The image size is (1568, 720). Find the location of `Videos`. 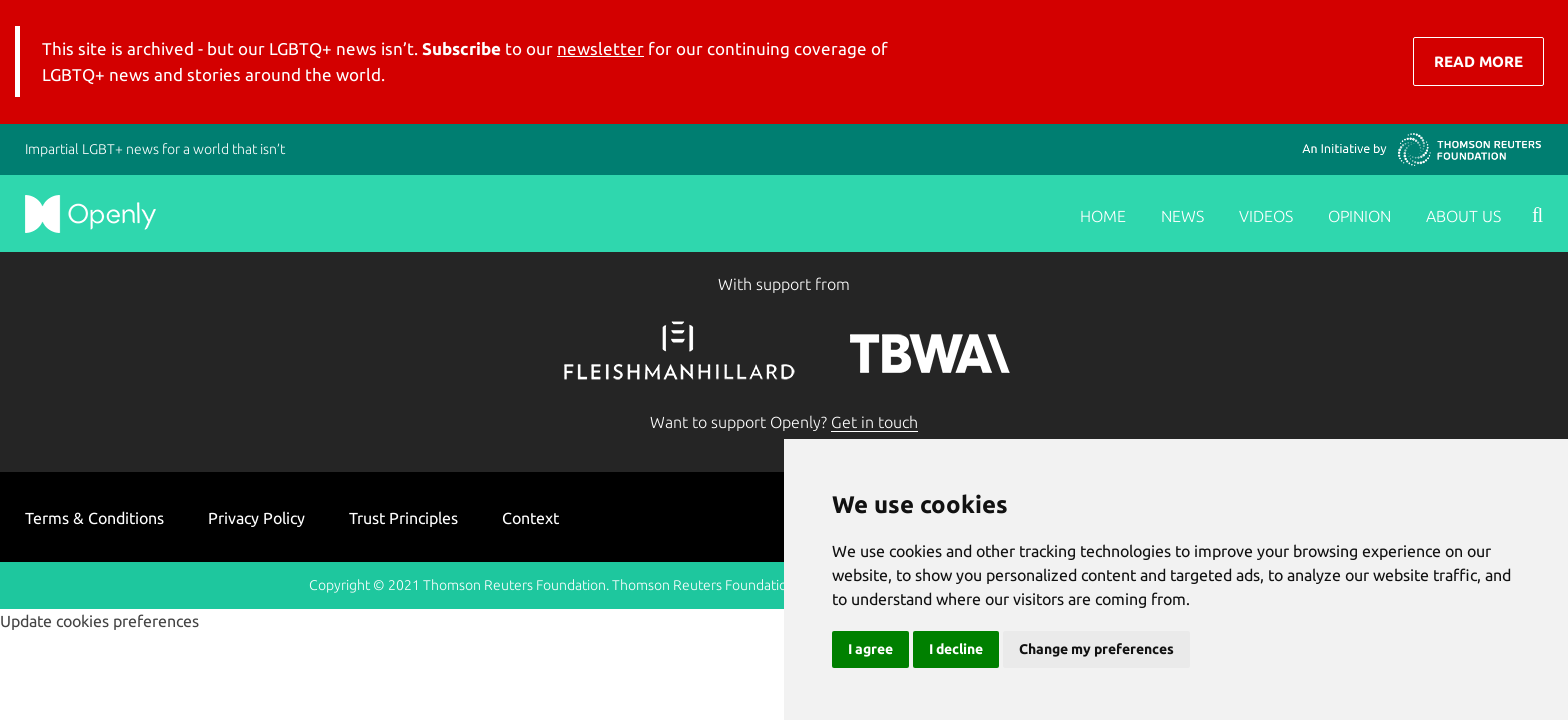

Videos is located at coordinates (1266, 216).